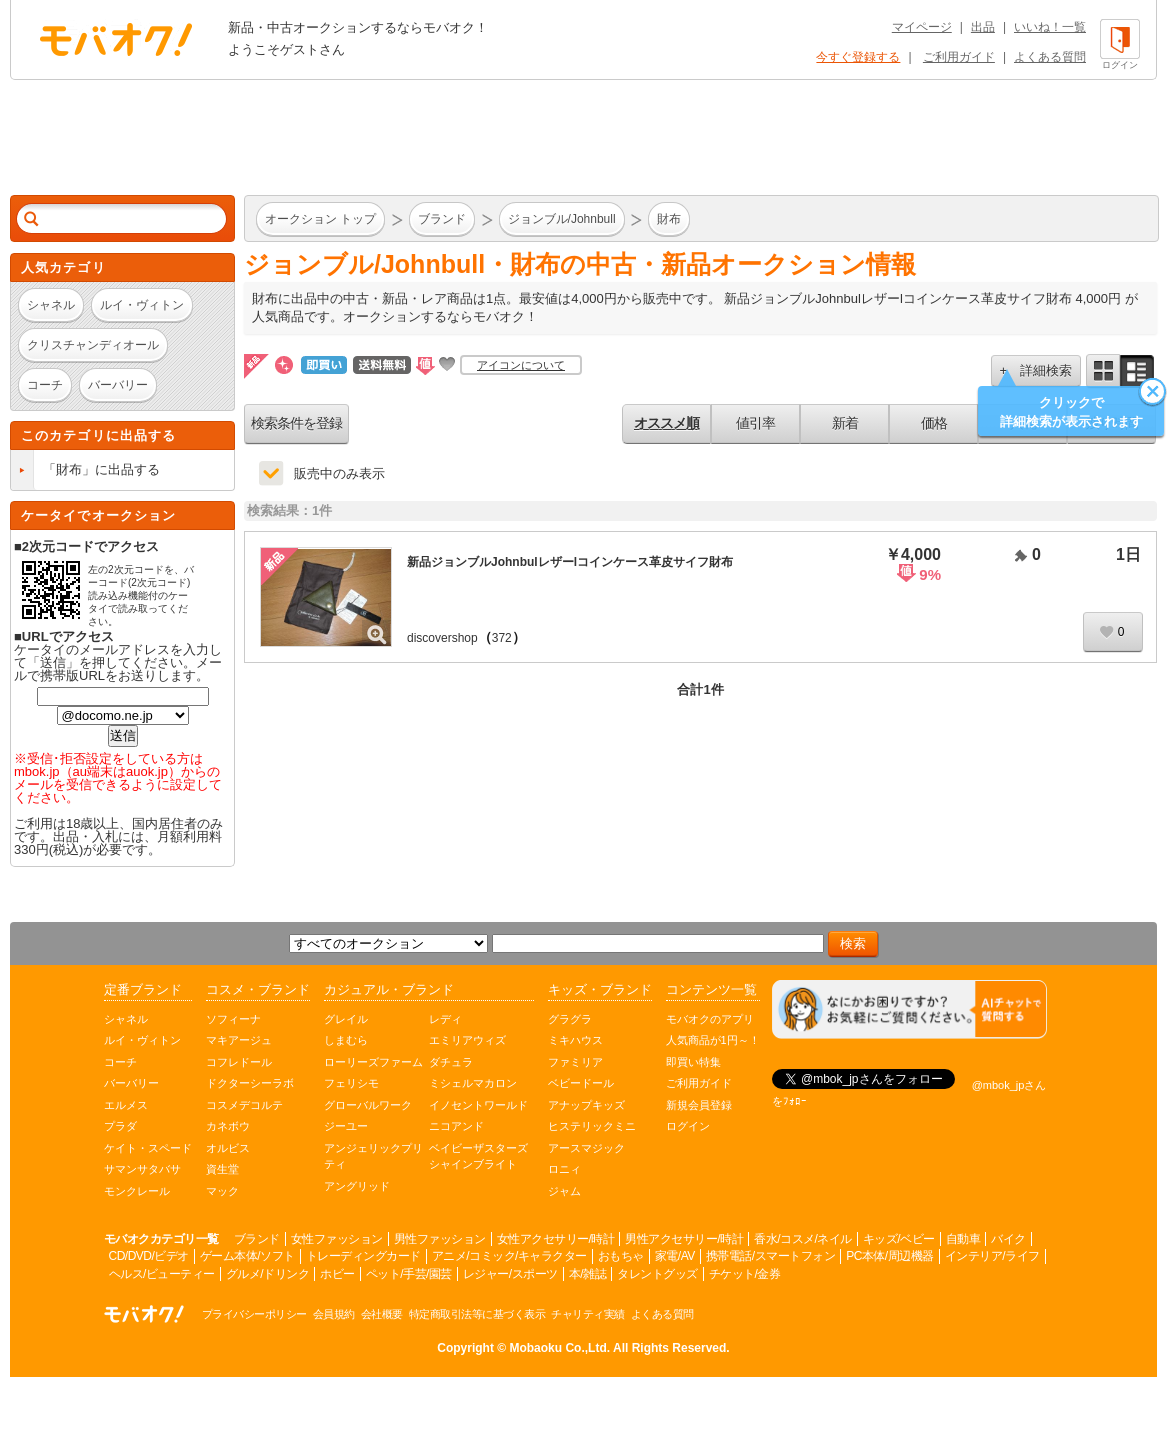  What do you see at coordinates (713, 1040) in the screenshot?
I see `人気商品が1円～！` at bounding box center [713, 1040].